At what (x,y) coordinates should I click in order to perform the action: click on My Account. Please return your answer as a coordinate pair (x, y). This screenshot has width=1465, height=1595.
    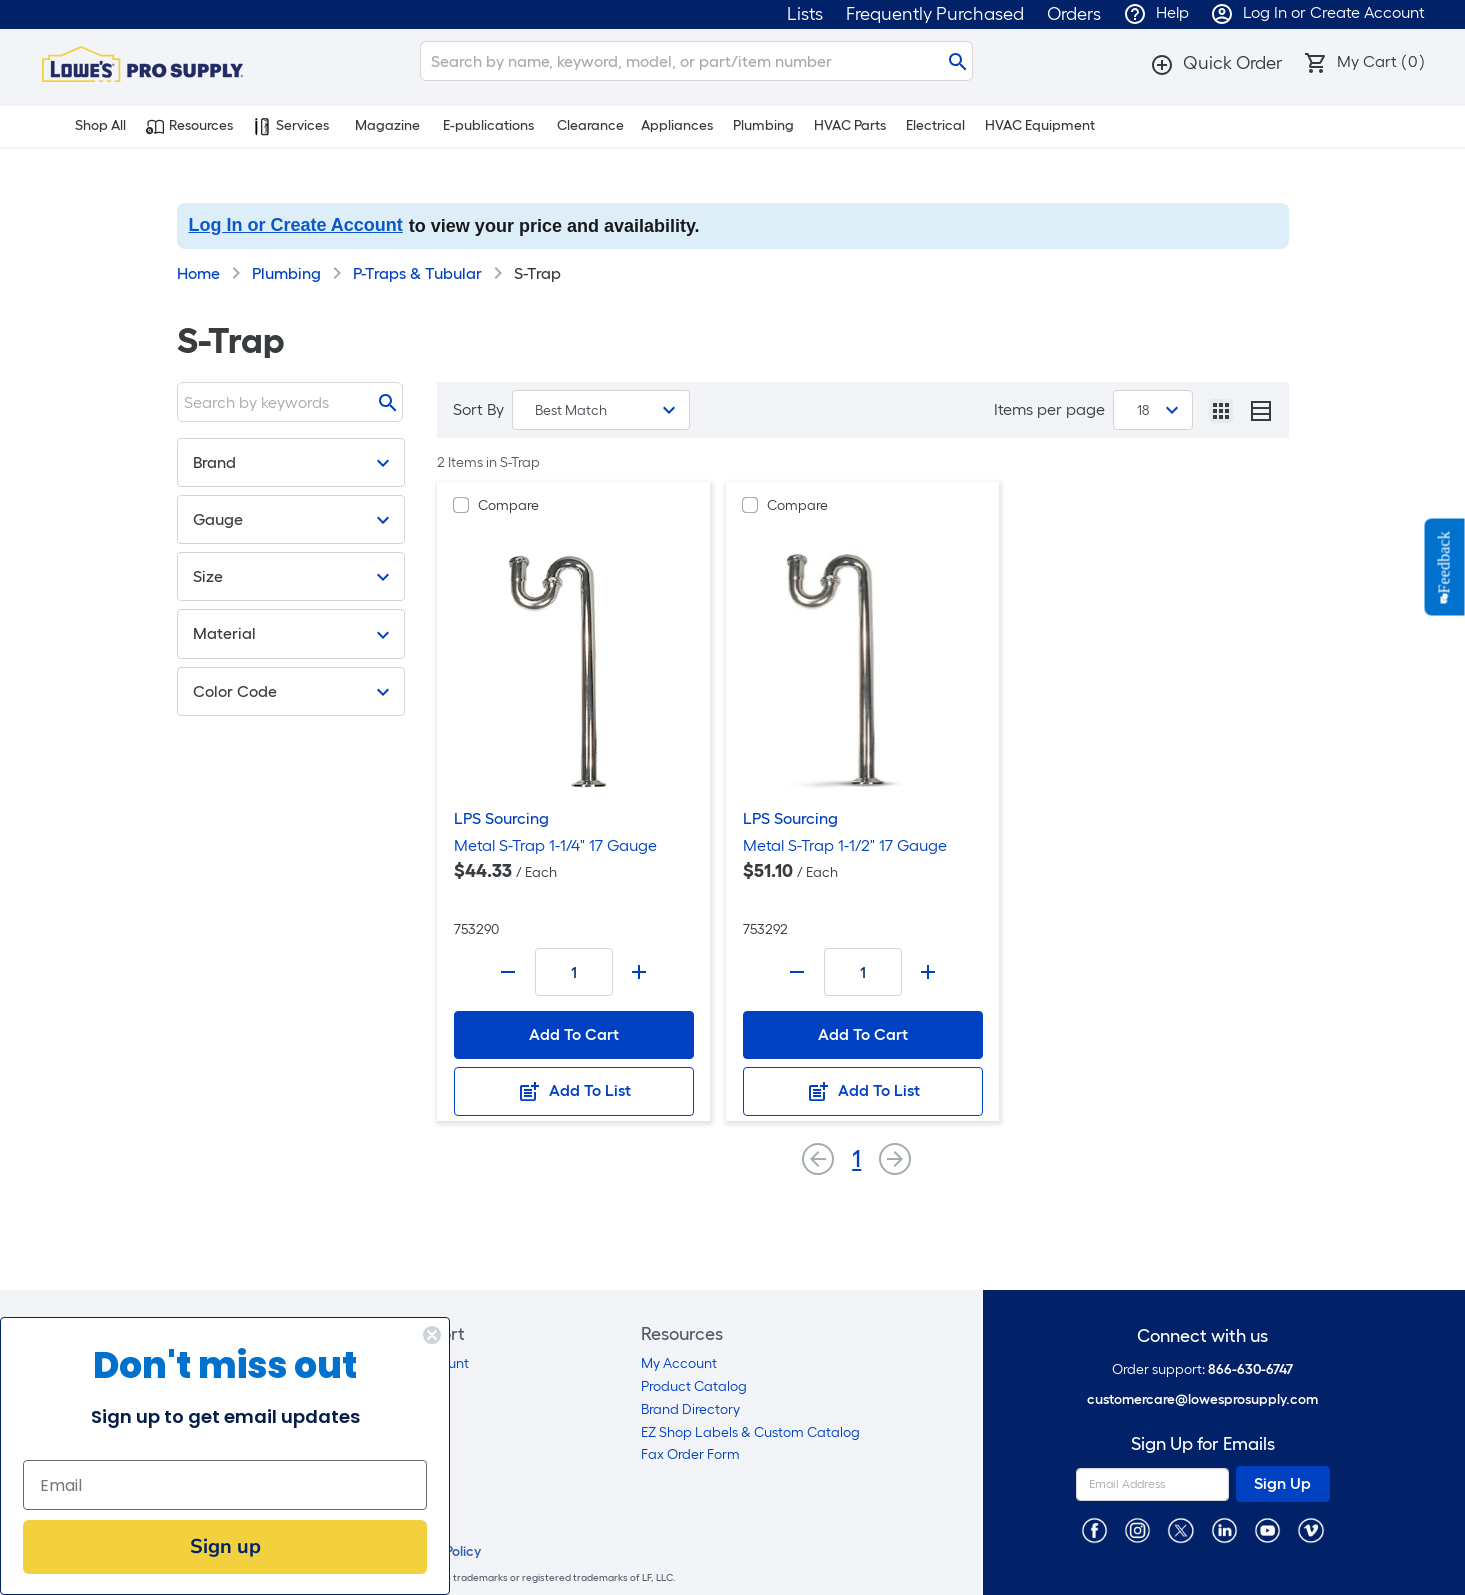
    Looking at the image, I should click on (679, 1363).